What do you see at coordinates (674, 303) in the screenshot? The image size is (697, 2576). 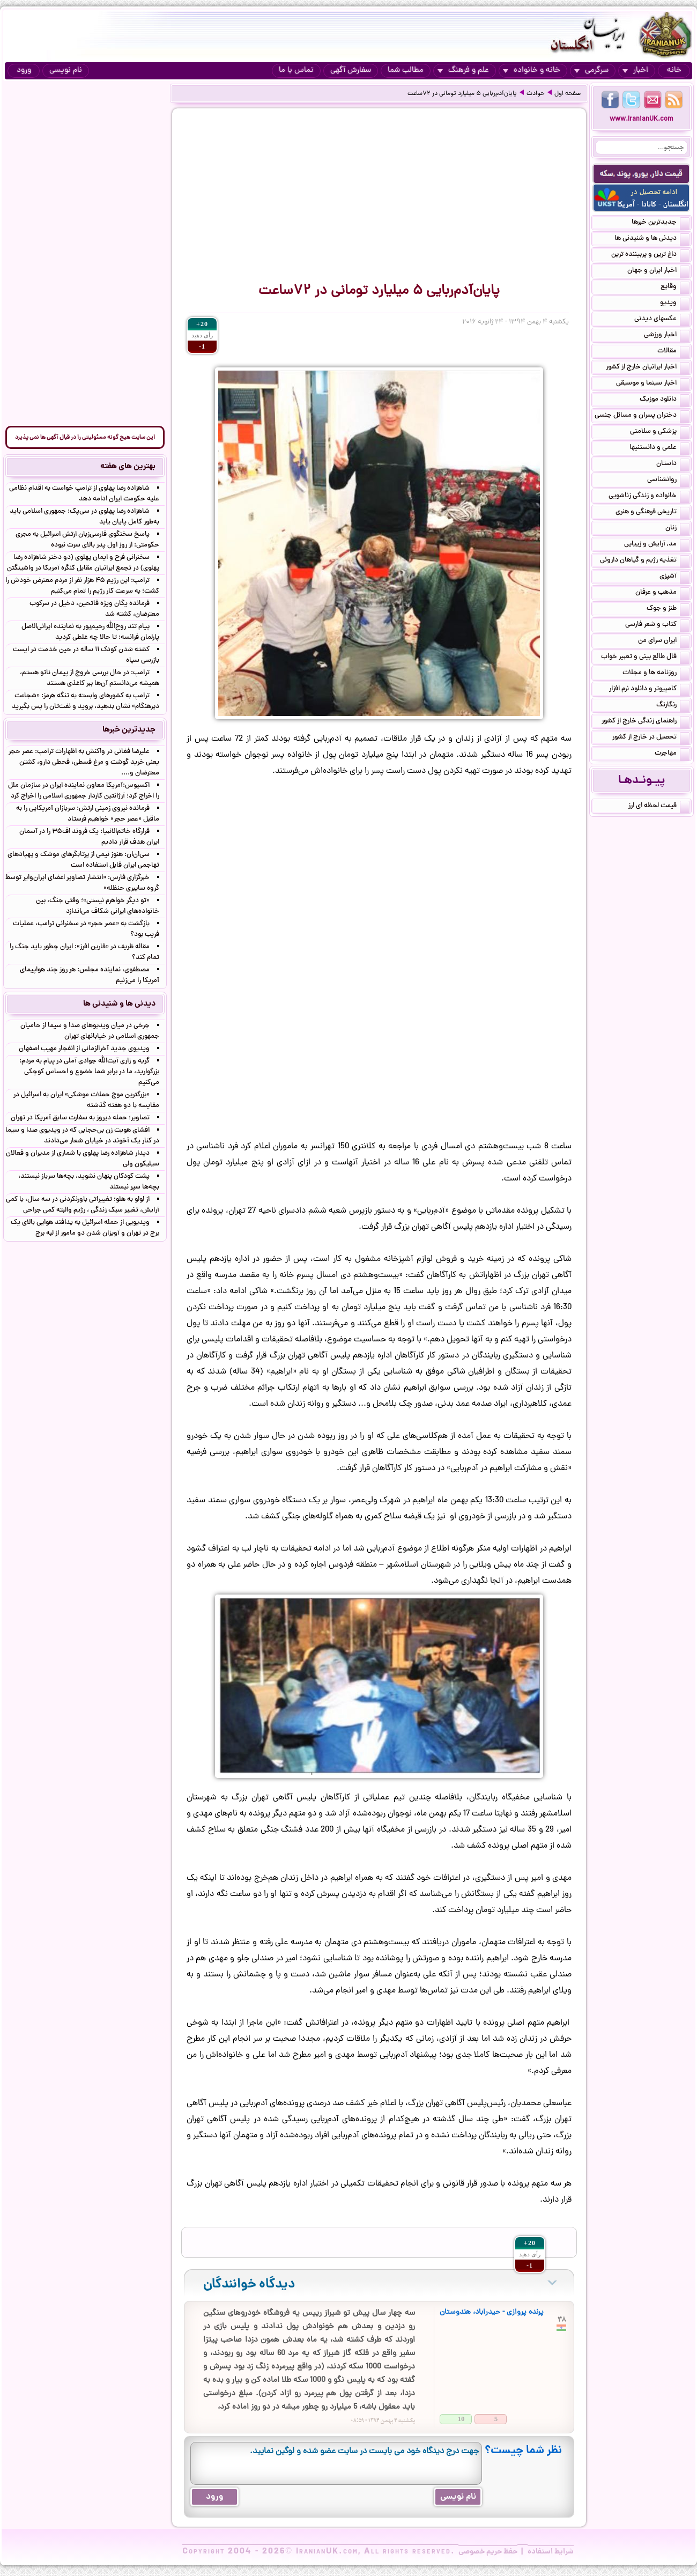 I see `ویدیو` at bounding box center [674, 303].